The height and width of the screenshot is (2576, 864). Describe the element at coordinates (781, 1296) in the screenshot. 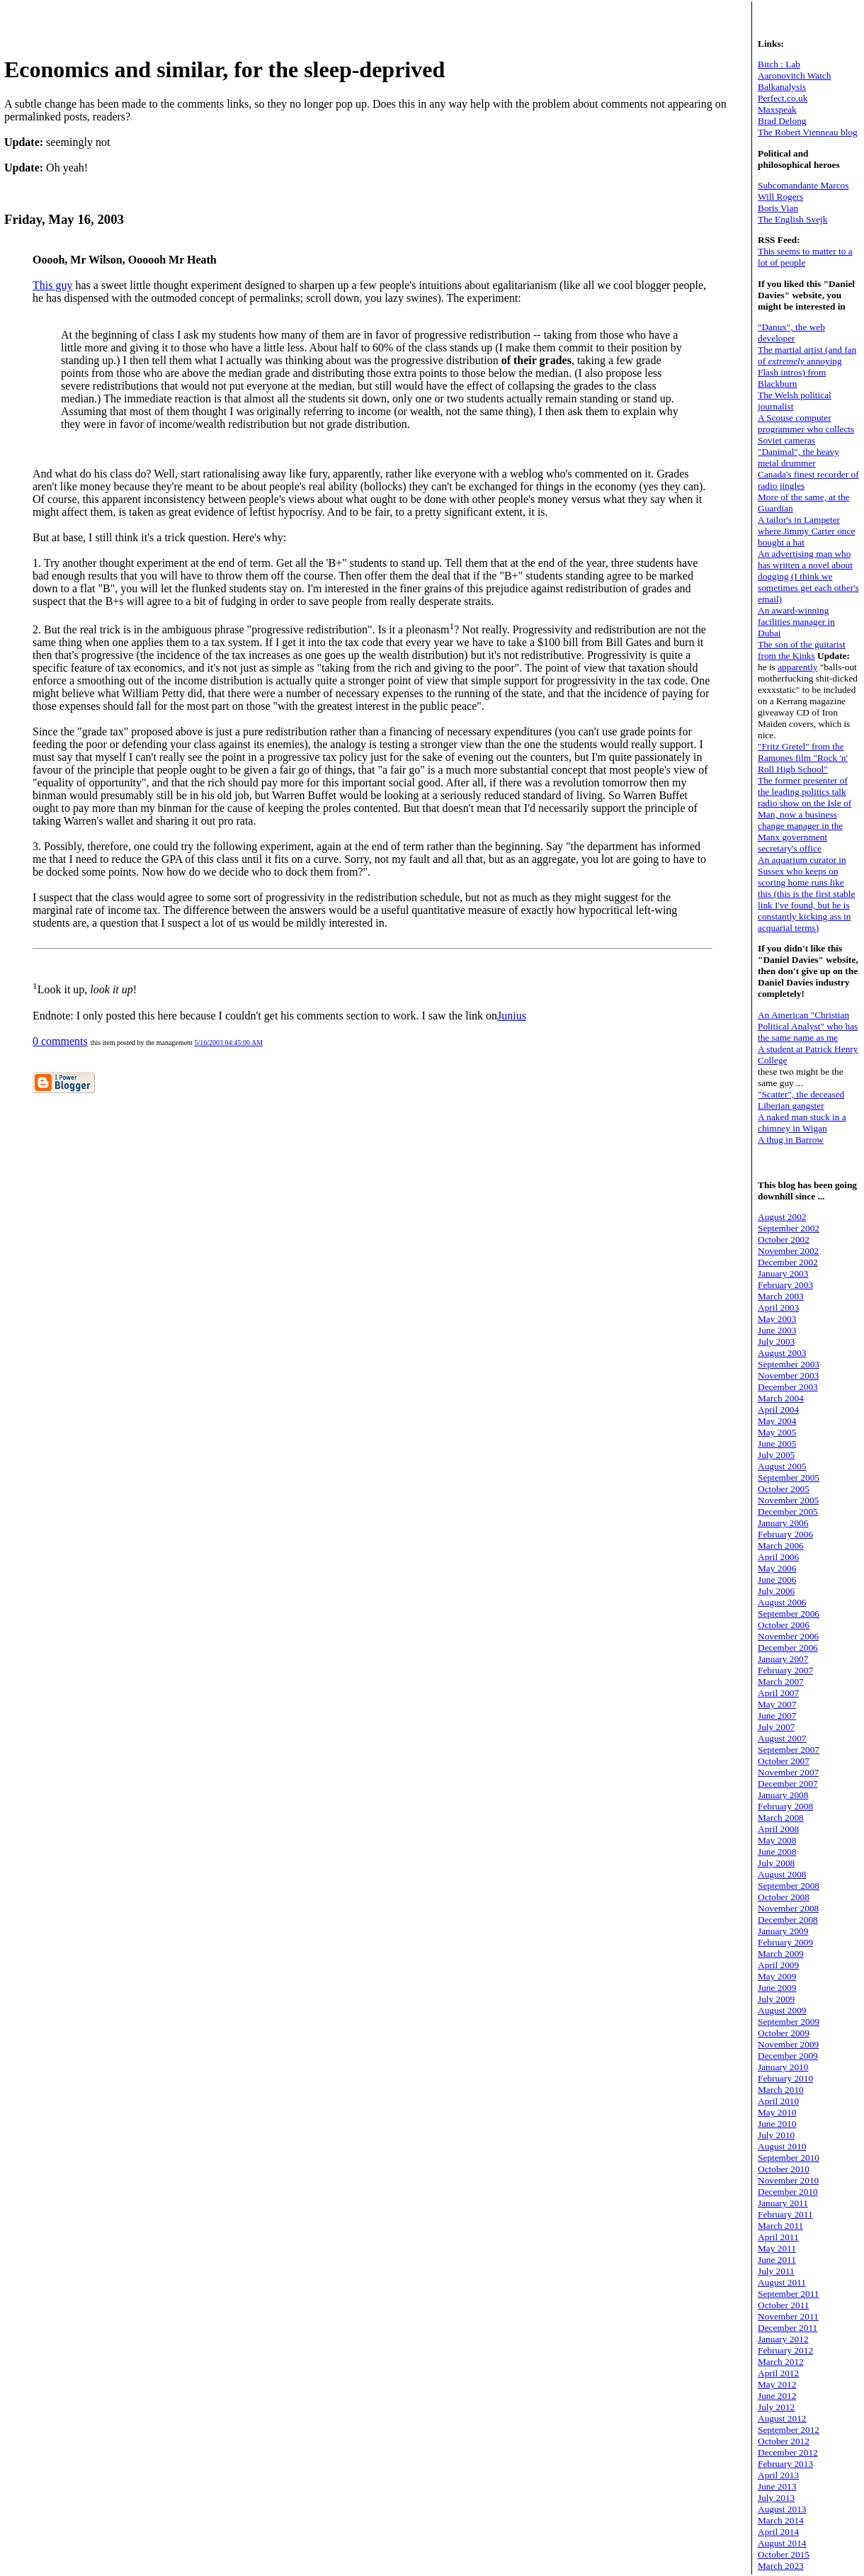

I see `March 2003` at that location.